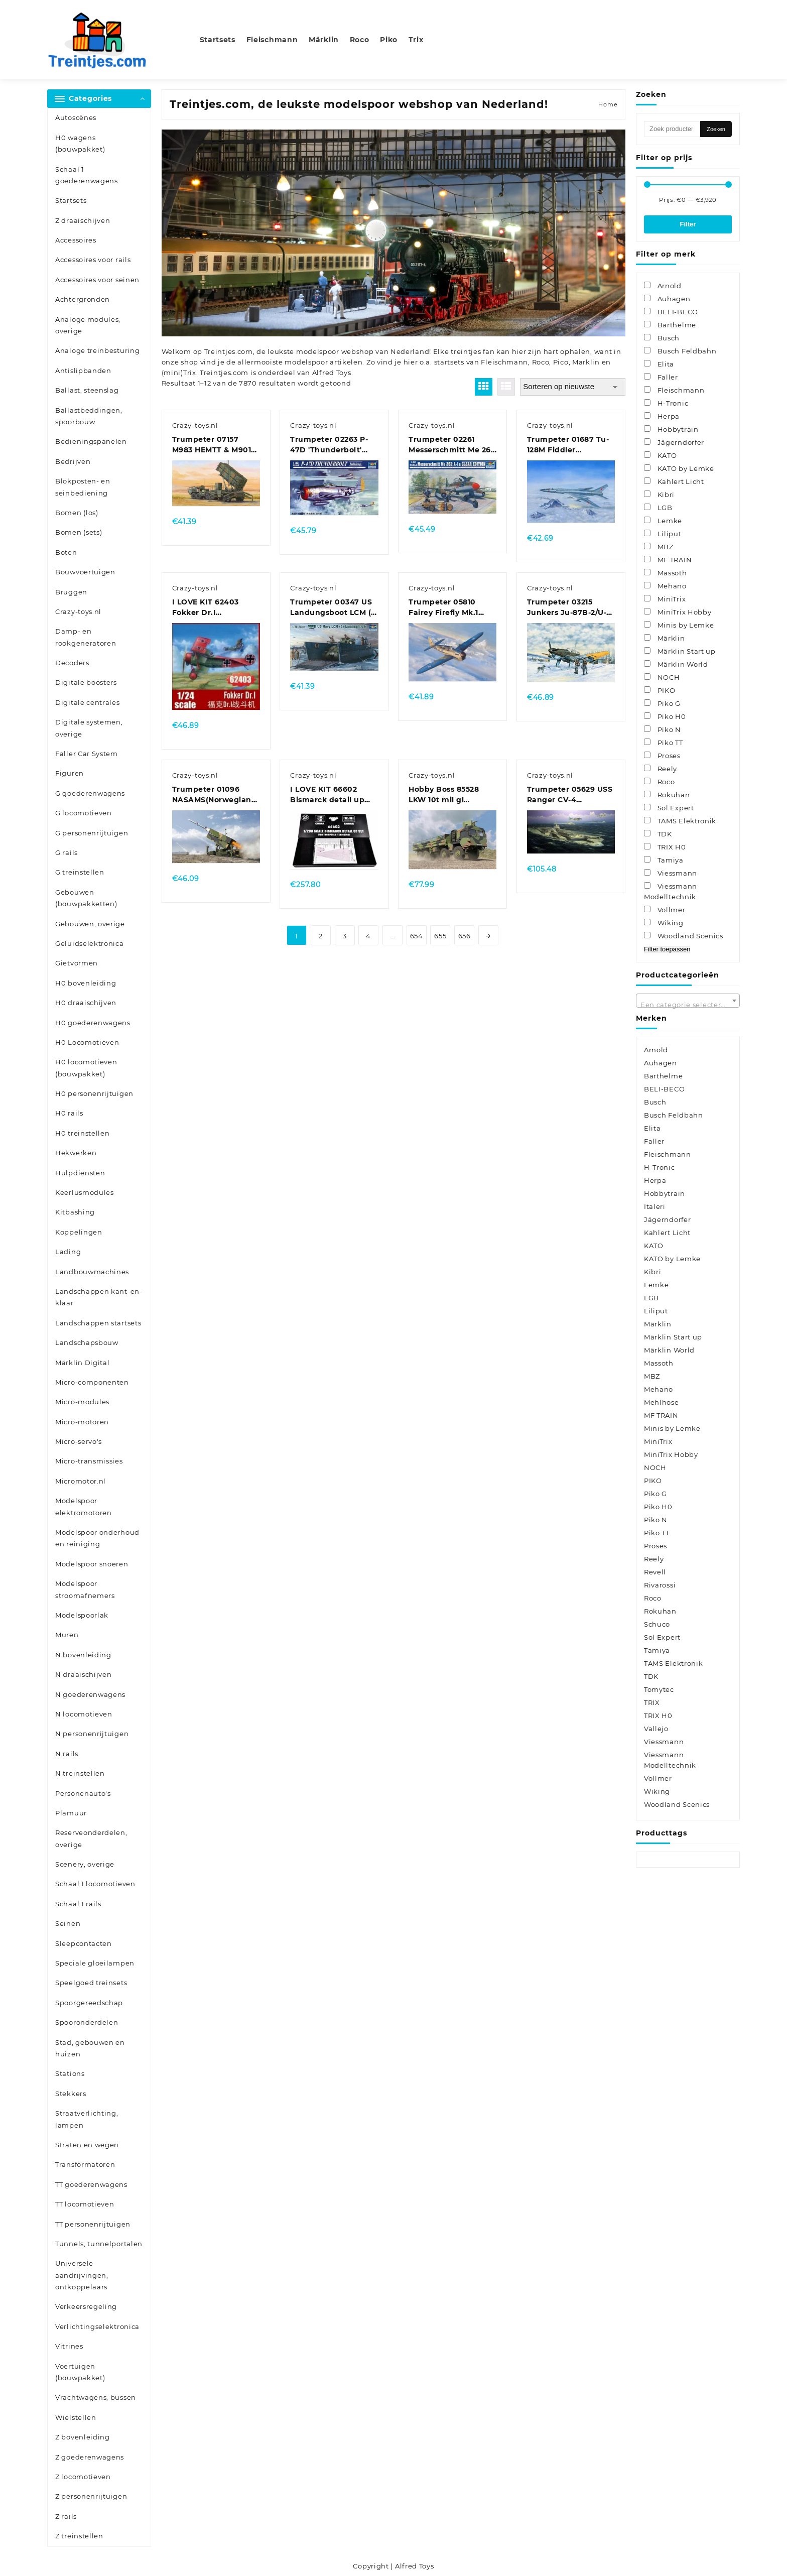 This screenshot has height=2576, width=787. What do you see at coordinates (84, 1192) in the screenshot?
I see `Keerlusmodules` at bounding box center [84, 1192].